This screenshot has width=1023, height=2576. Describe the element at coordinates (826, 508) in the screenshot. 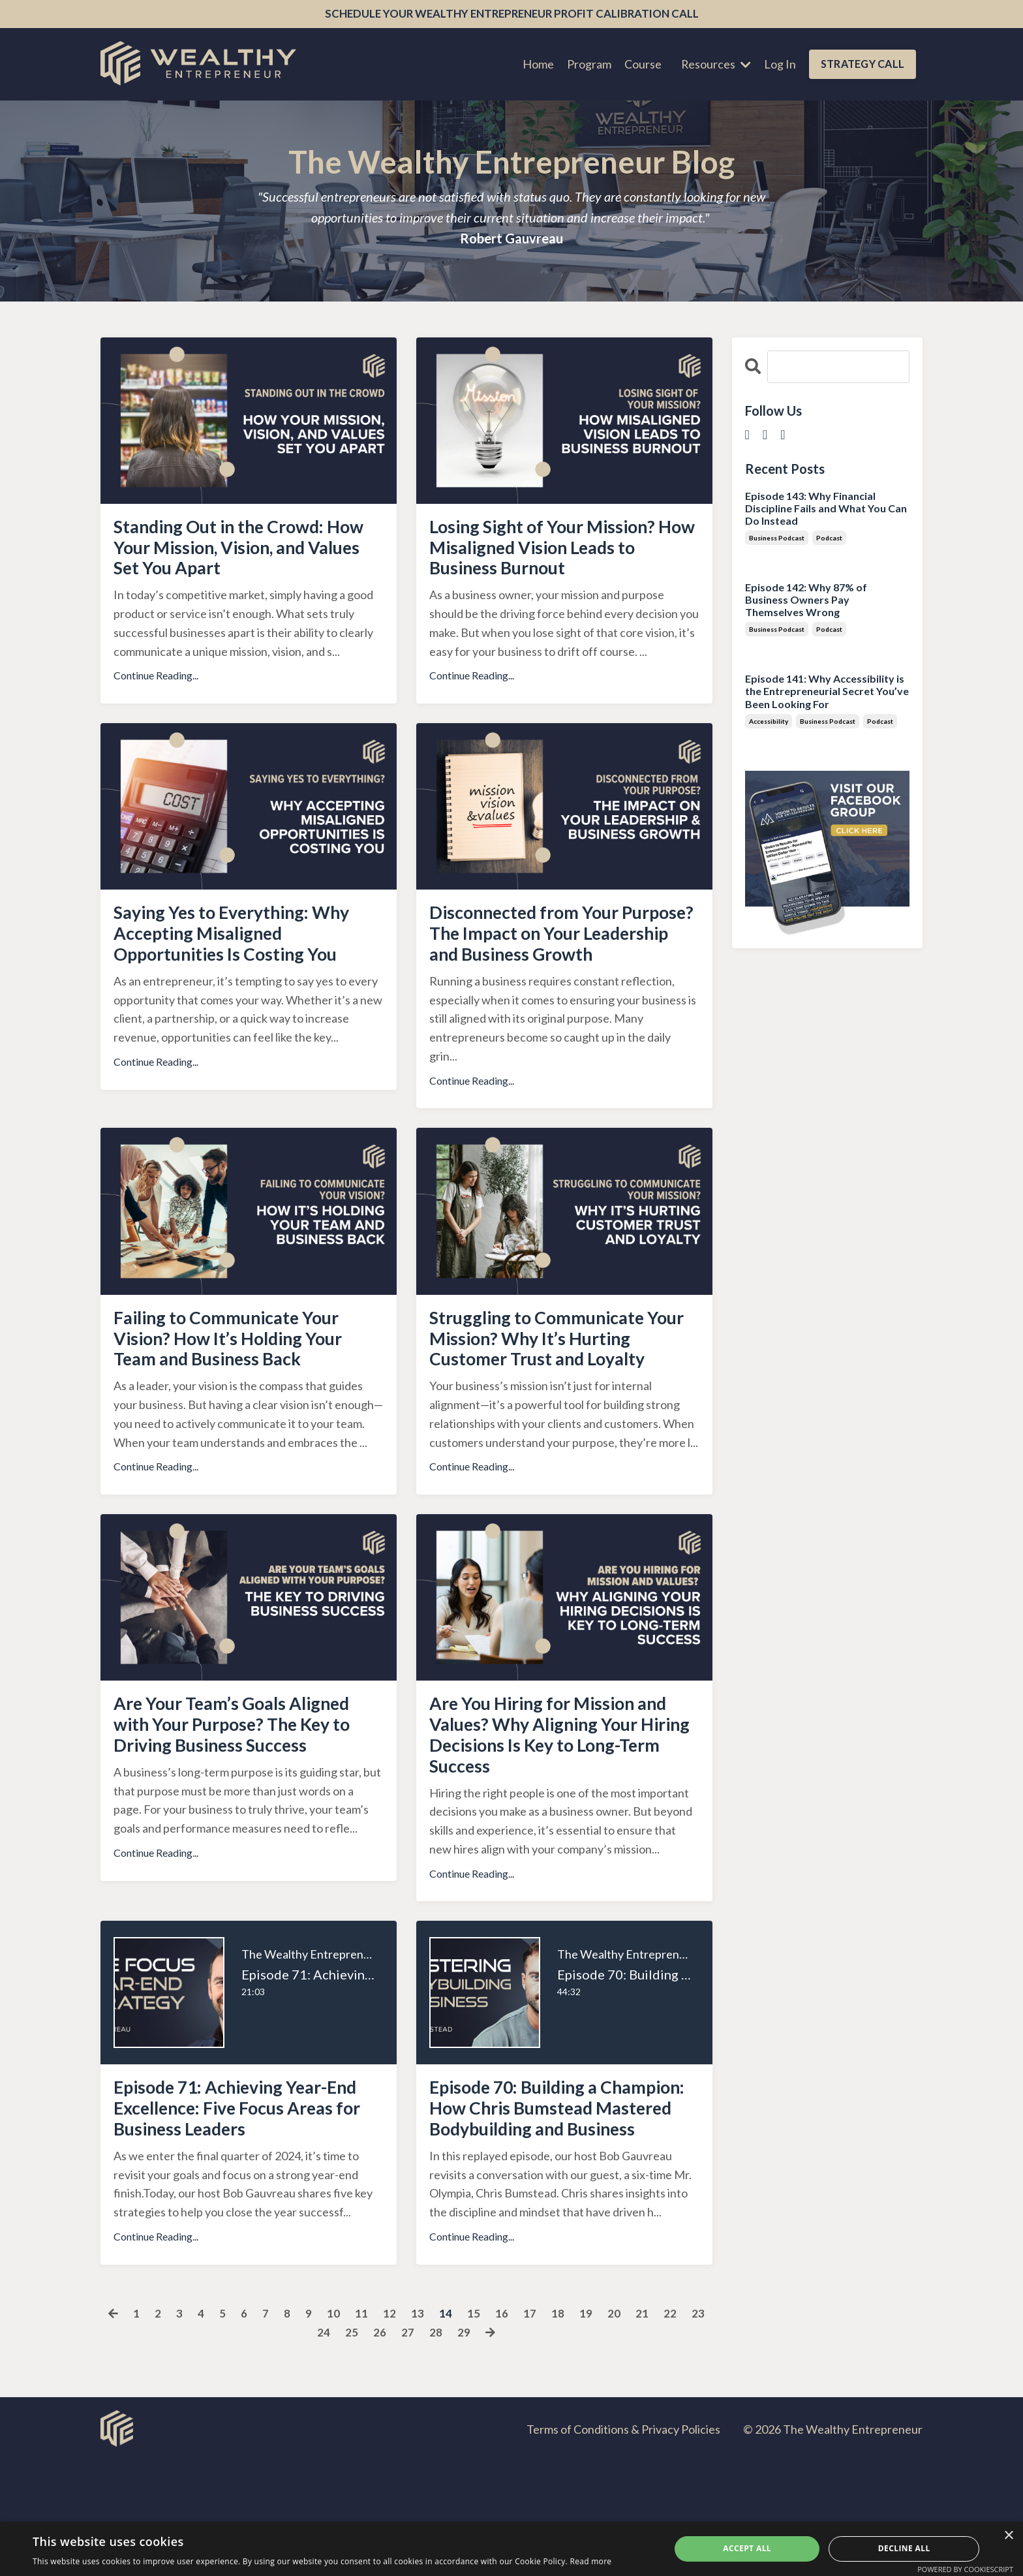

I see `Episode 143: Why Financial Discipline Fails and What You Can Do Instead` at that location.